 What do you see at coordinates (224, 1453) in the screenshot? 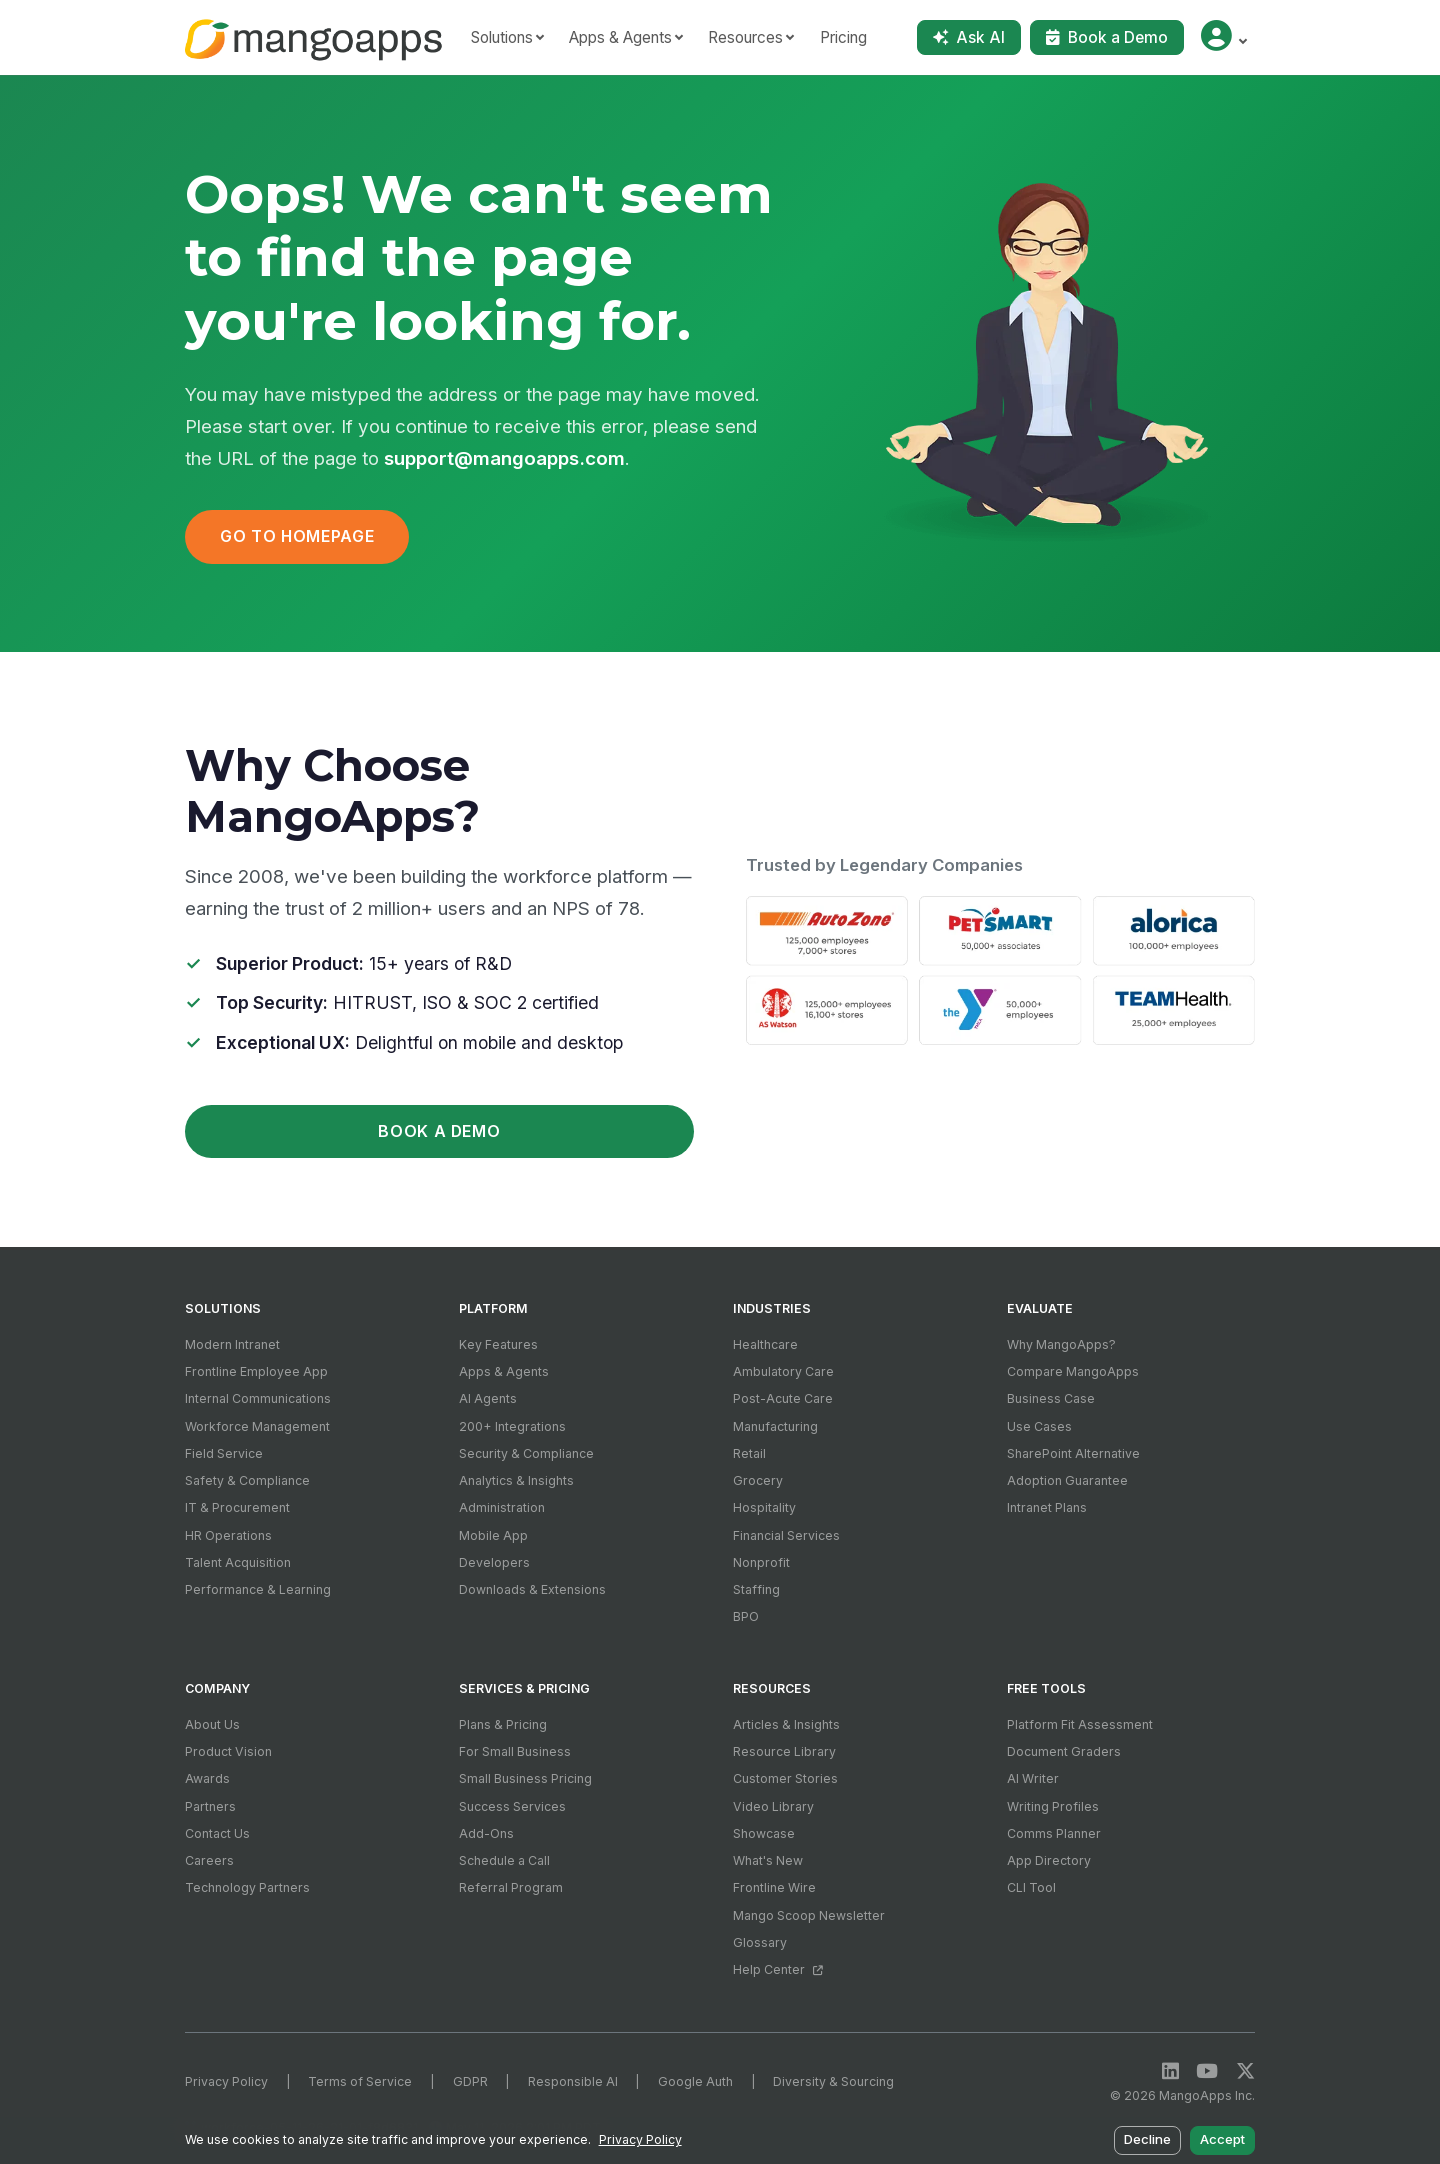
I see `Field Service` at bounding box center [224, 1453].